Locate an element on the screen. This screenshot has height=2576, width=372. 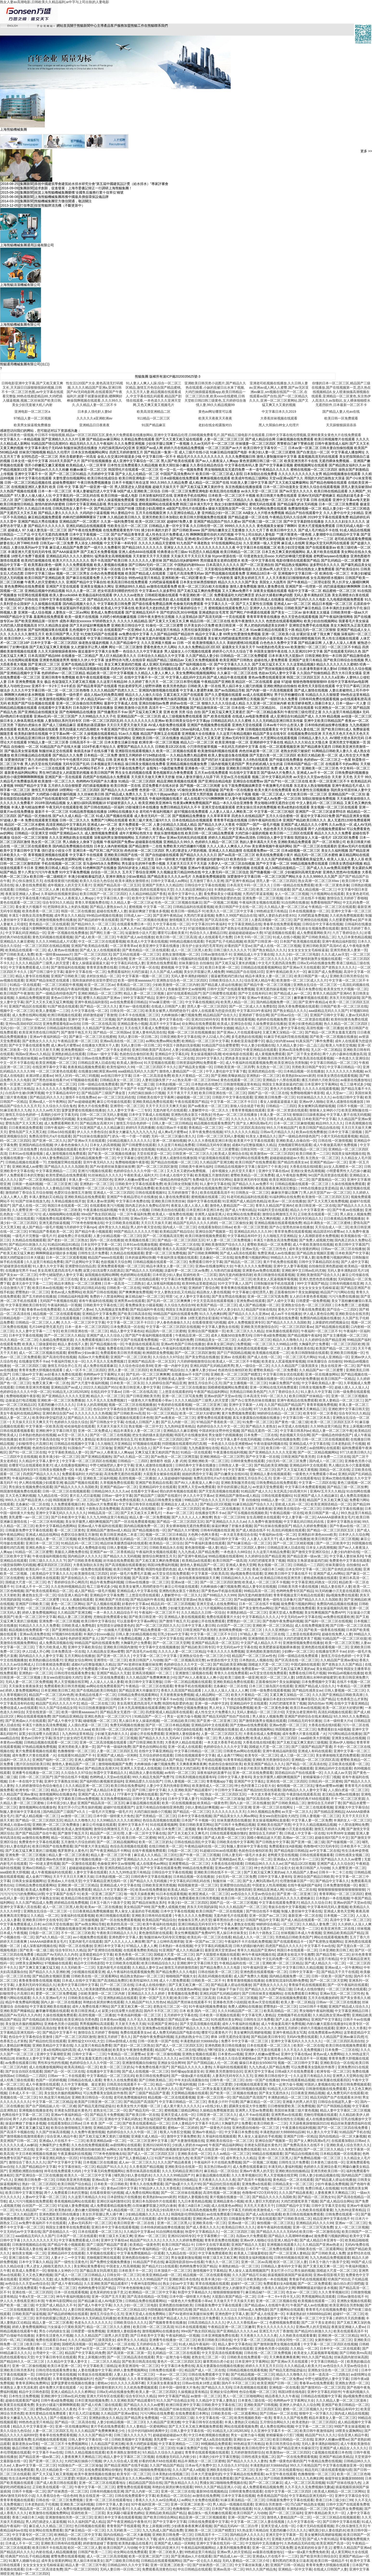
狠狠插狠狠操狠狠干 is located at coordinates (228, 2292).